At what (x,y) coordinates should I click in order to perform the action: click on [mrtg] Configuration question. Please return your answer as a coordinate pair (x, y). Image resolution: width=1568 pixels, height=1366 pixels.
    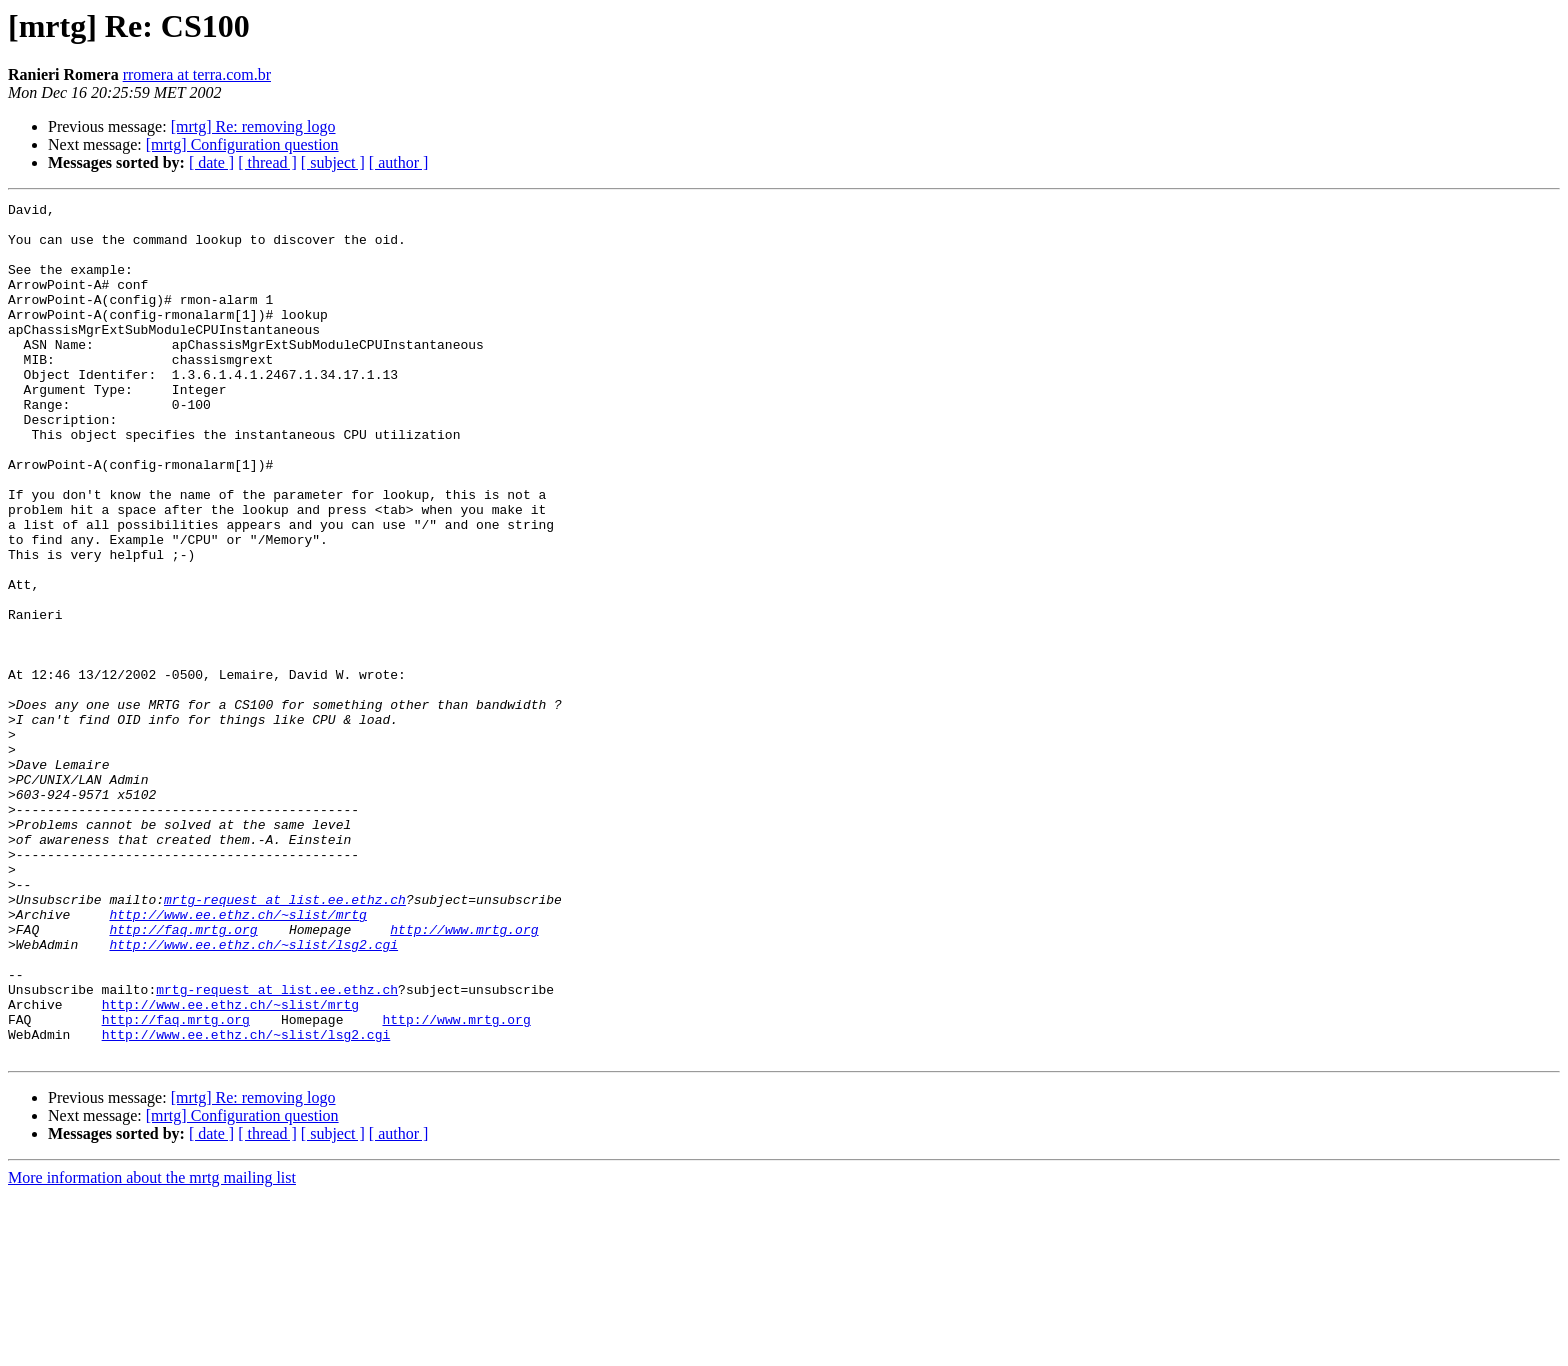
    Looking at the image, I should click on (242, 144).